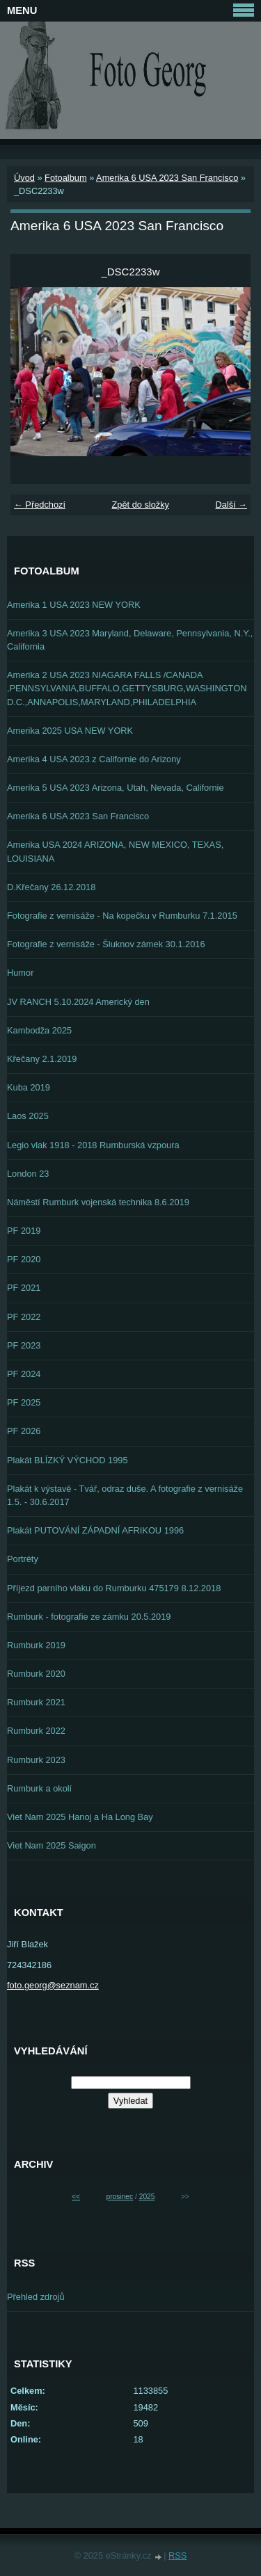 This screenshot has width=261, height=2576. Describe the element at coordinates (93, 1145) in the screenshot. I see `Legio vlak 1918 - 2018 Rumburská vzpoura` at that location.